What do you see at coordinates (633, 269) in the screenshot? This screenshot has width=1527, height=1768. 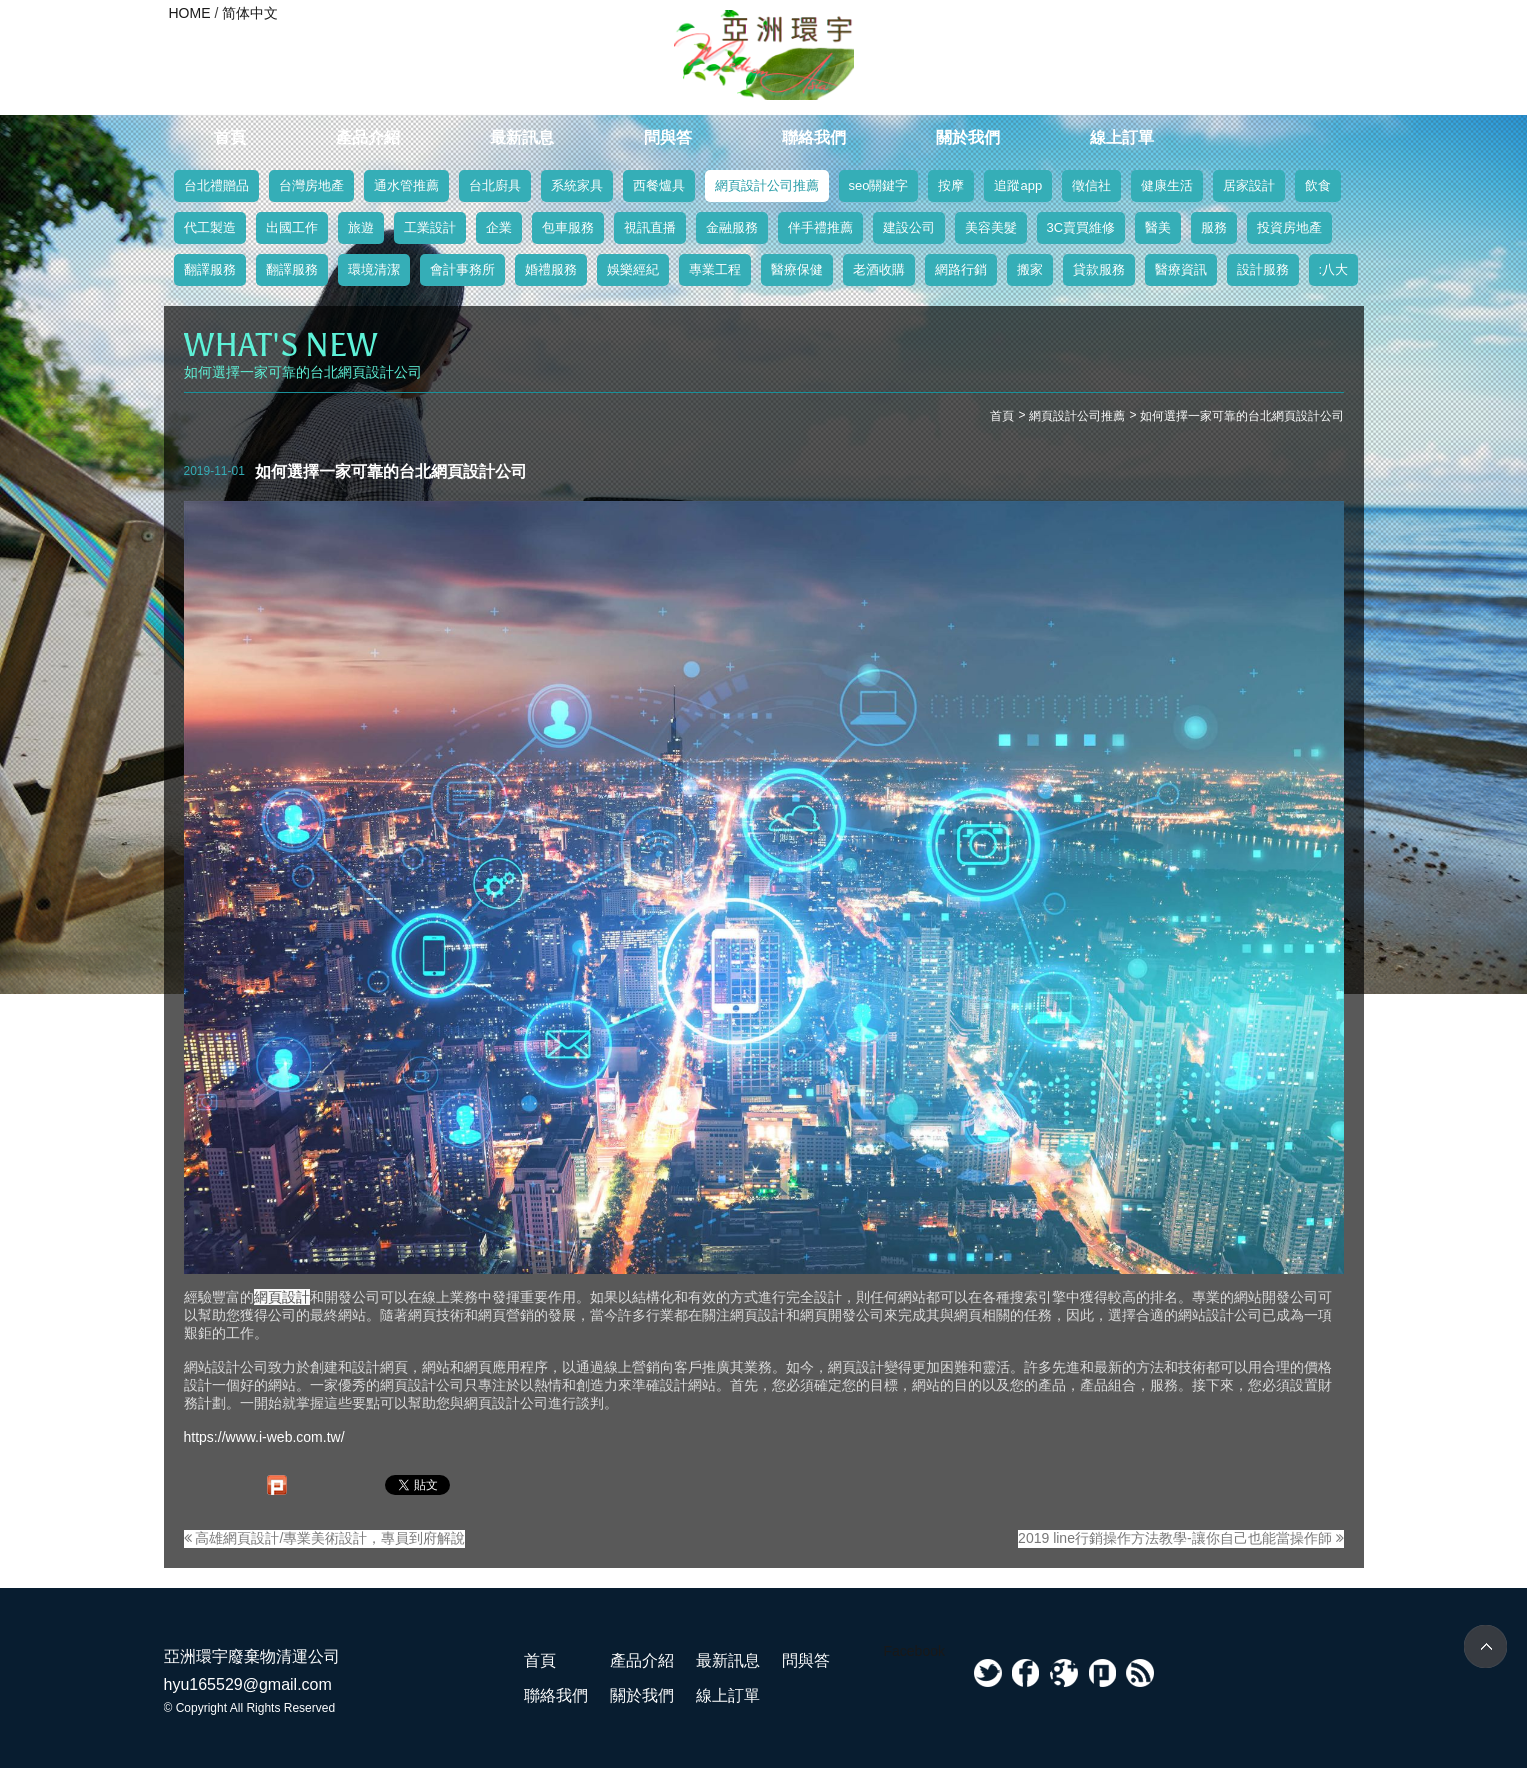 I see `娛樂經紀` at bounding box center [633, 269].